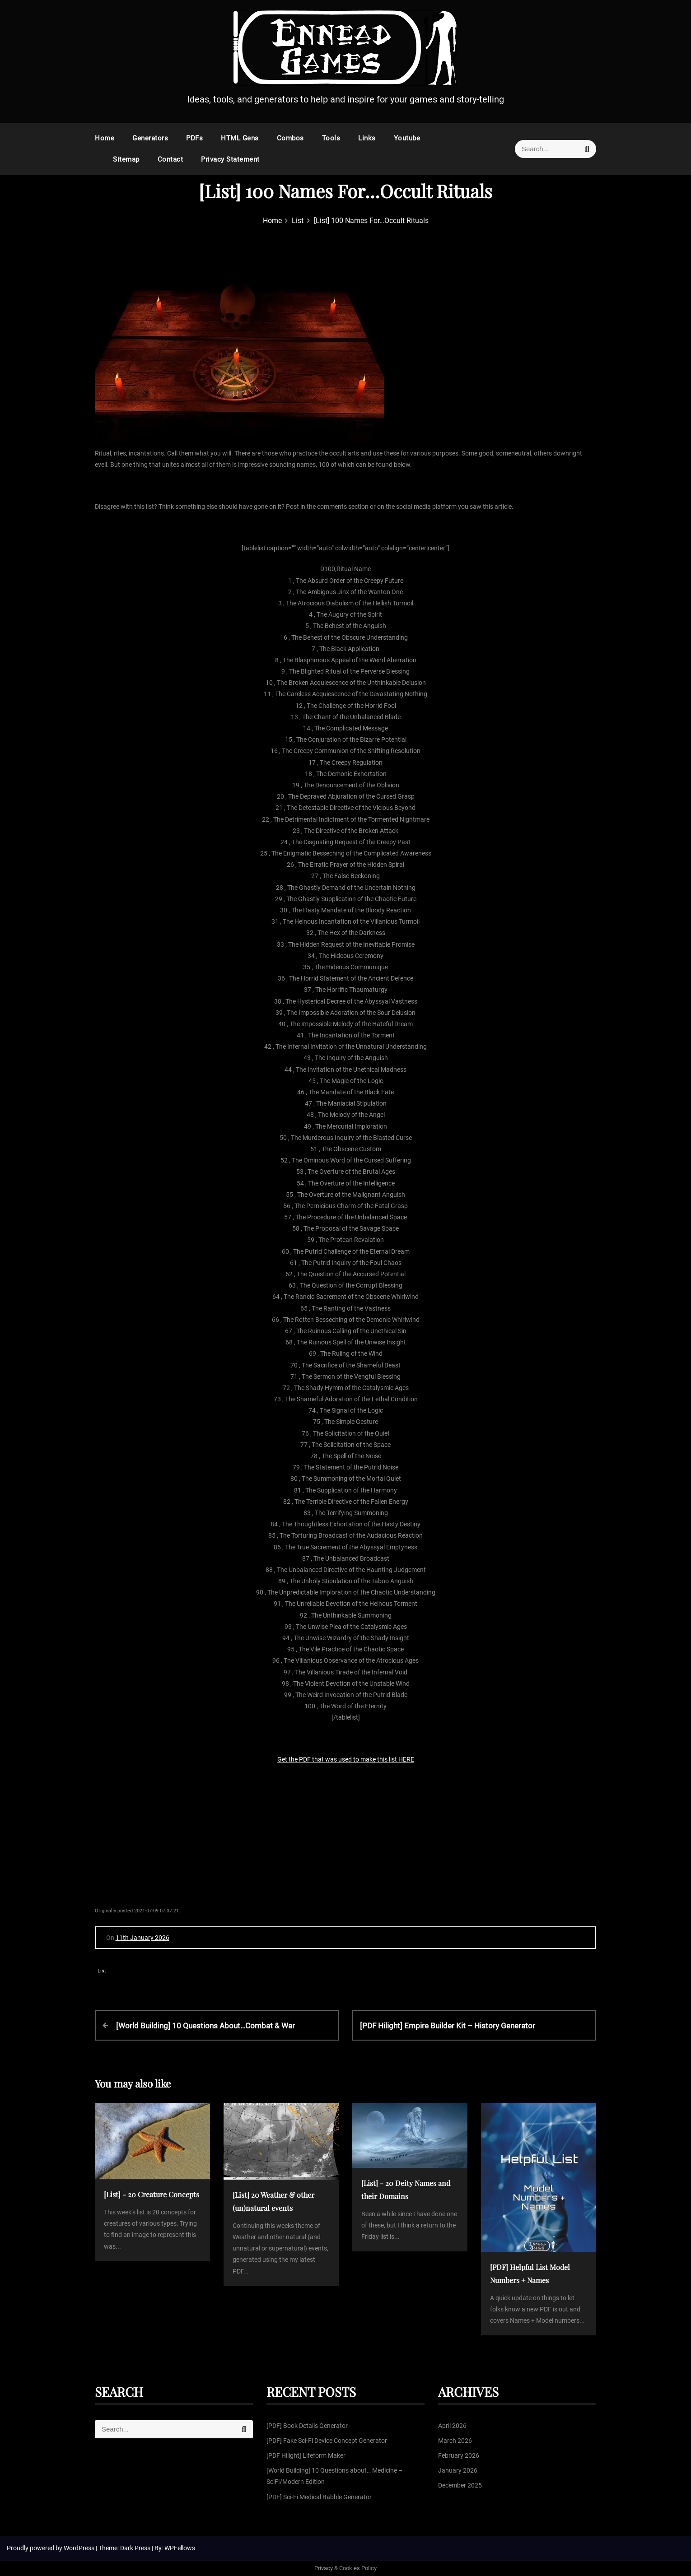 The image size is (691, 2576). What do you see at coordinates (104, 138) in the screenshot?
I see `Home` at bounding box center [104, 138].